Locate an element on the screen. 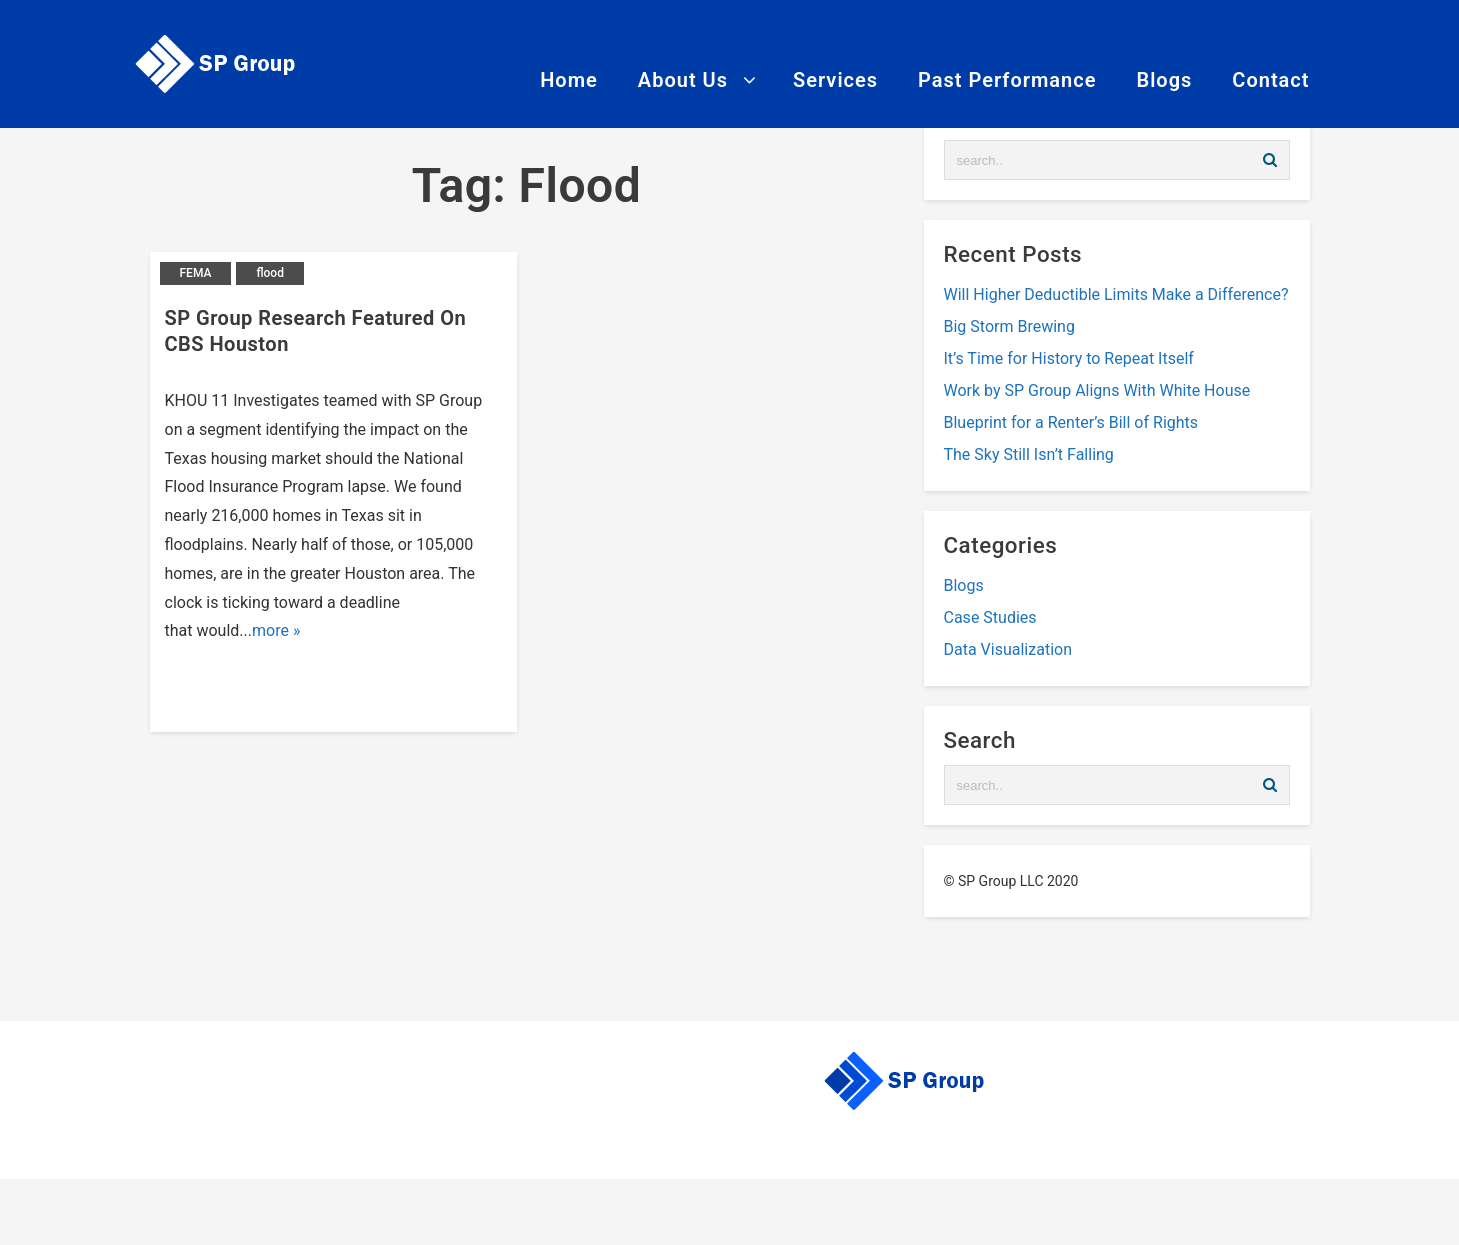 The image size is (1459, 1245). Blogs is located at coordinates (964, 585).